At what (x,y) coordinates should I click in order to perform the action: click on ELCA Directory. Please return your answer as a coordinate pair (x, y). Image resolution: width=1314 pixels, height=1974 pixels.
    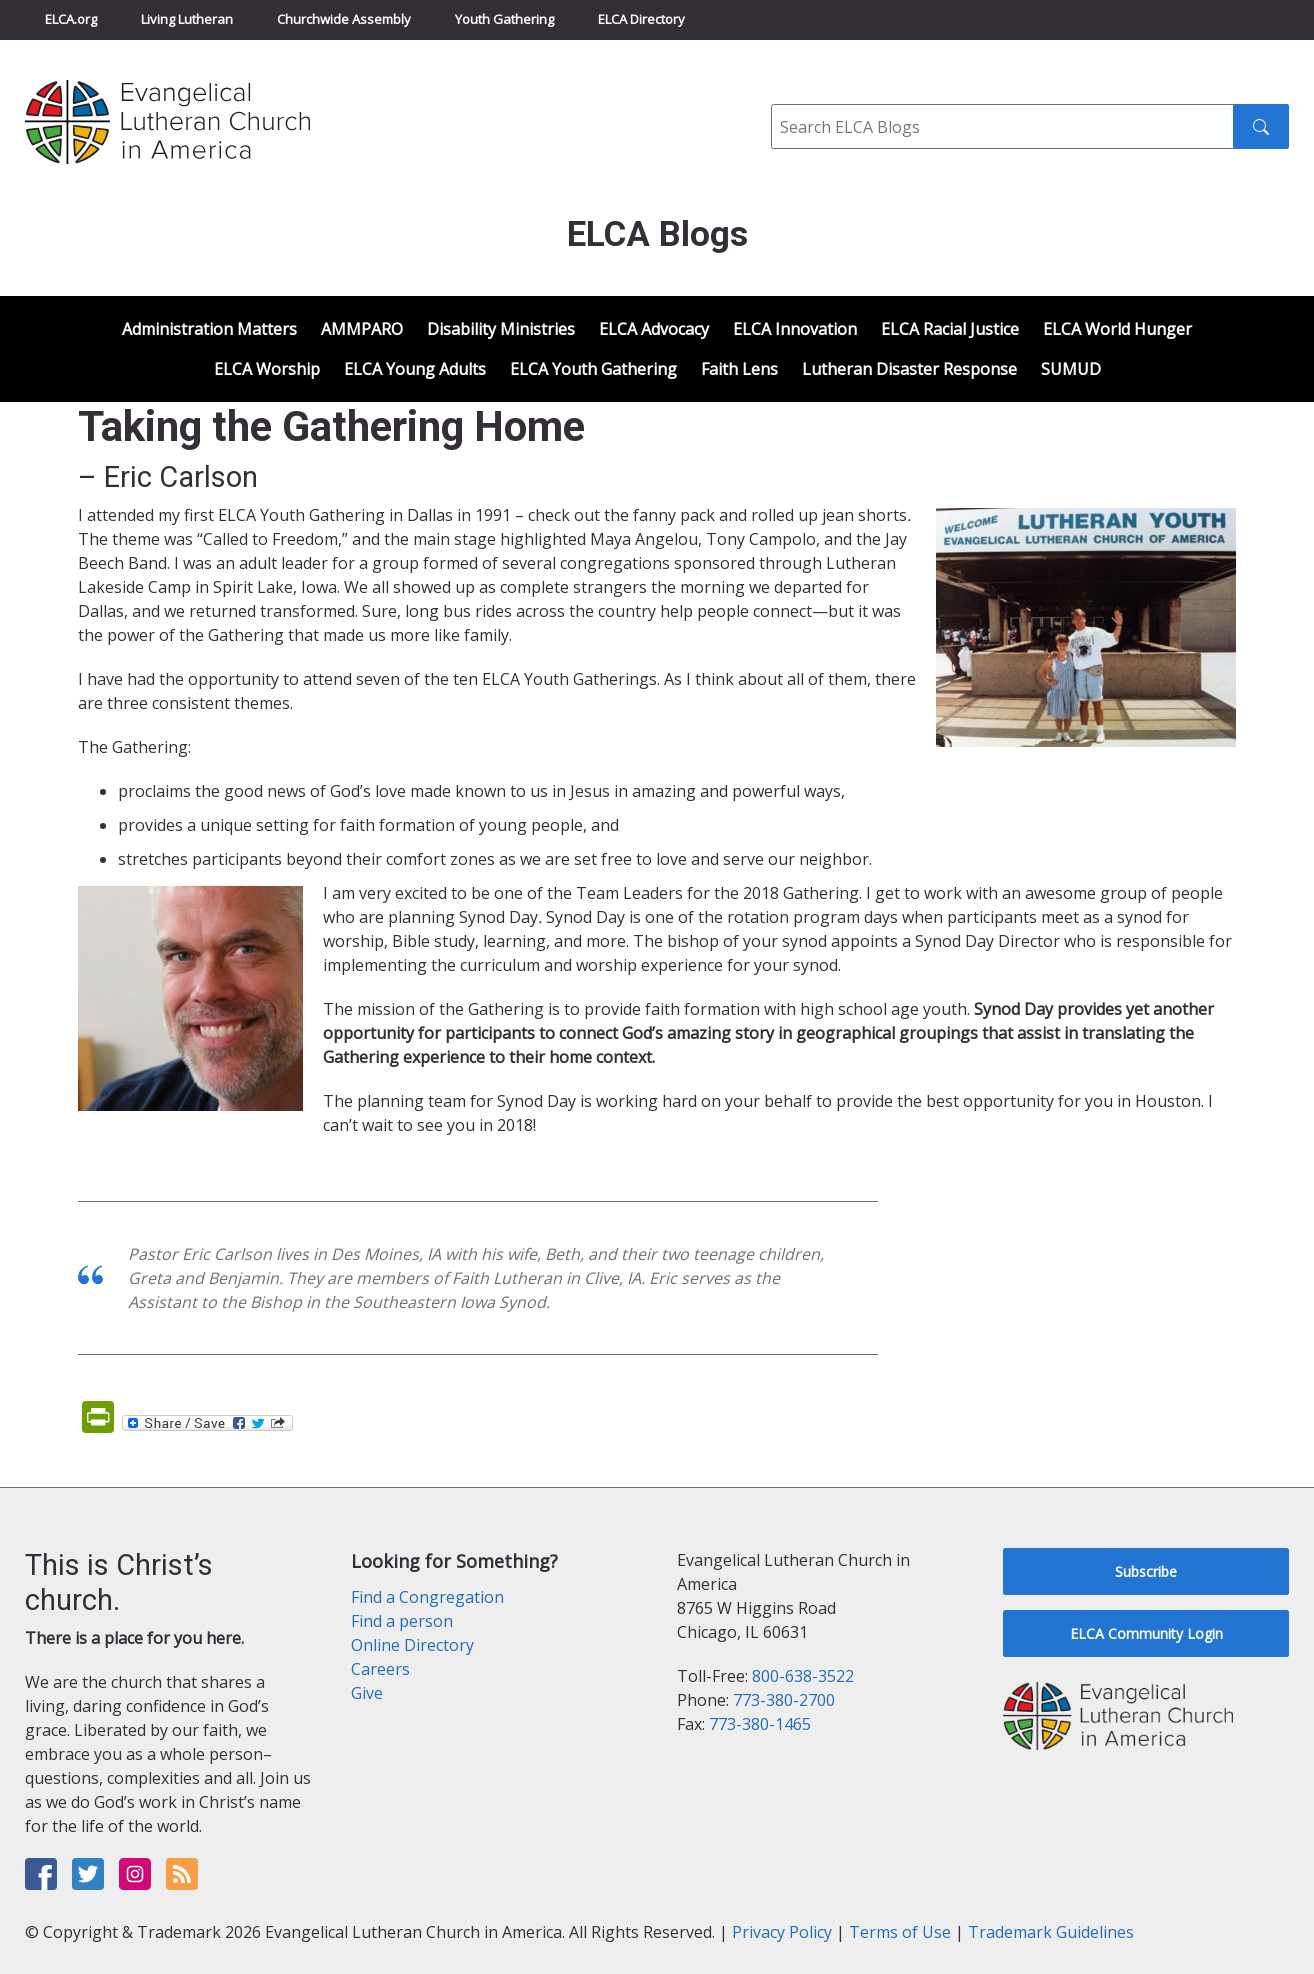
    Looking at the image, I should click on (641, 19).